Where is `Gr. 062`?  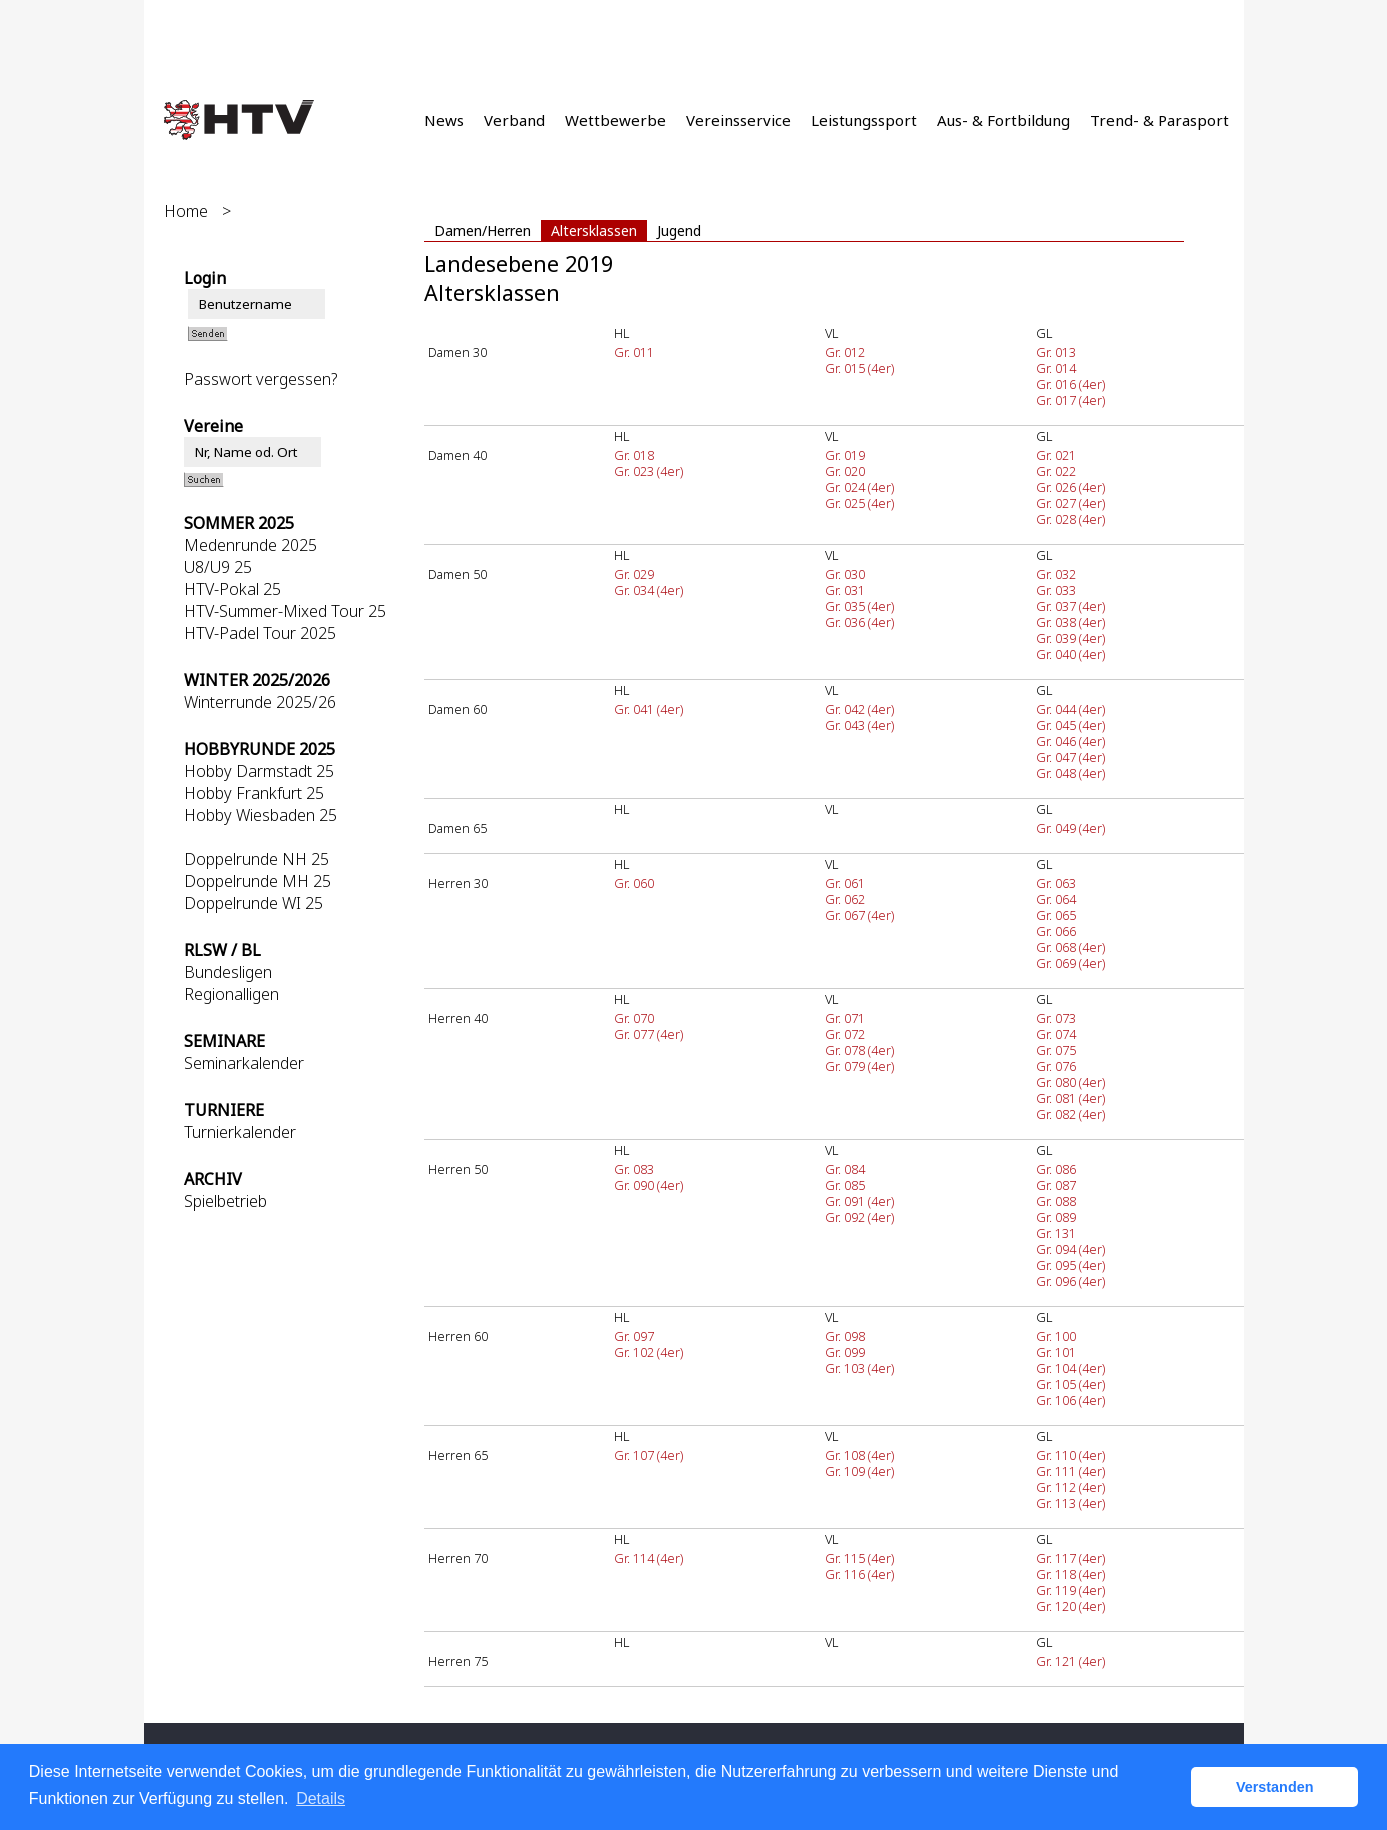
Gr. 062 is located at coordinates (845, 899).